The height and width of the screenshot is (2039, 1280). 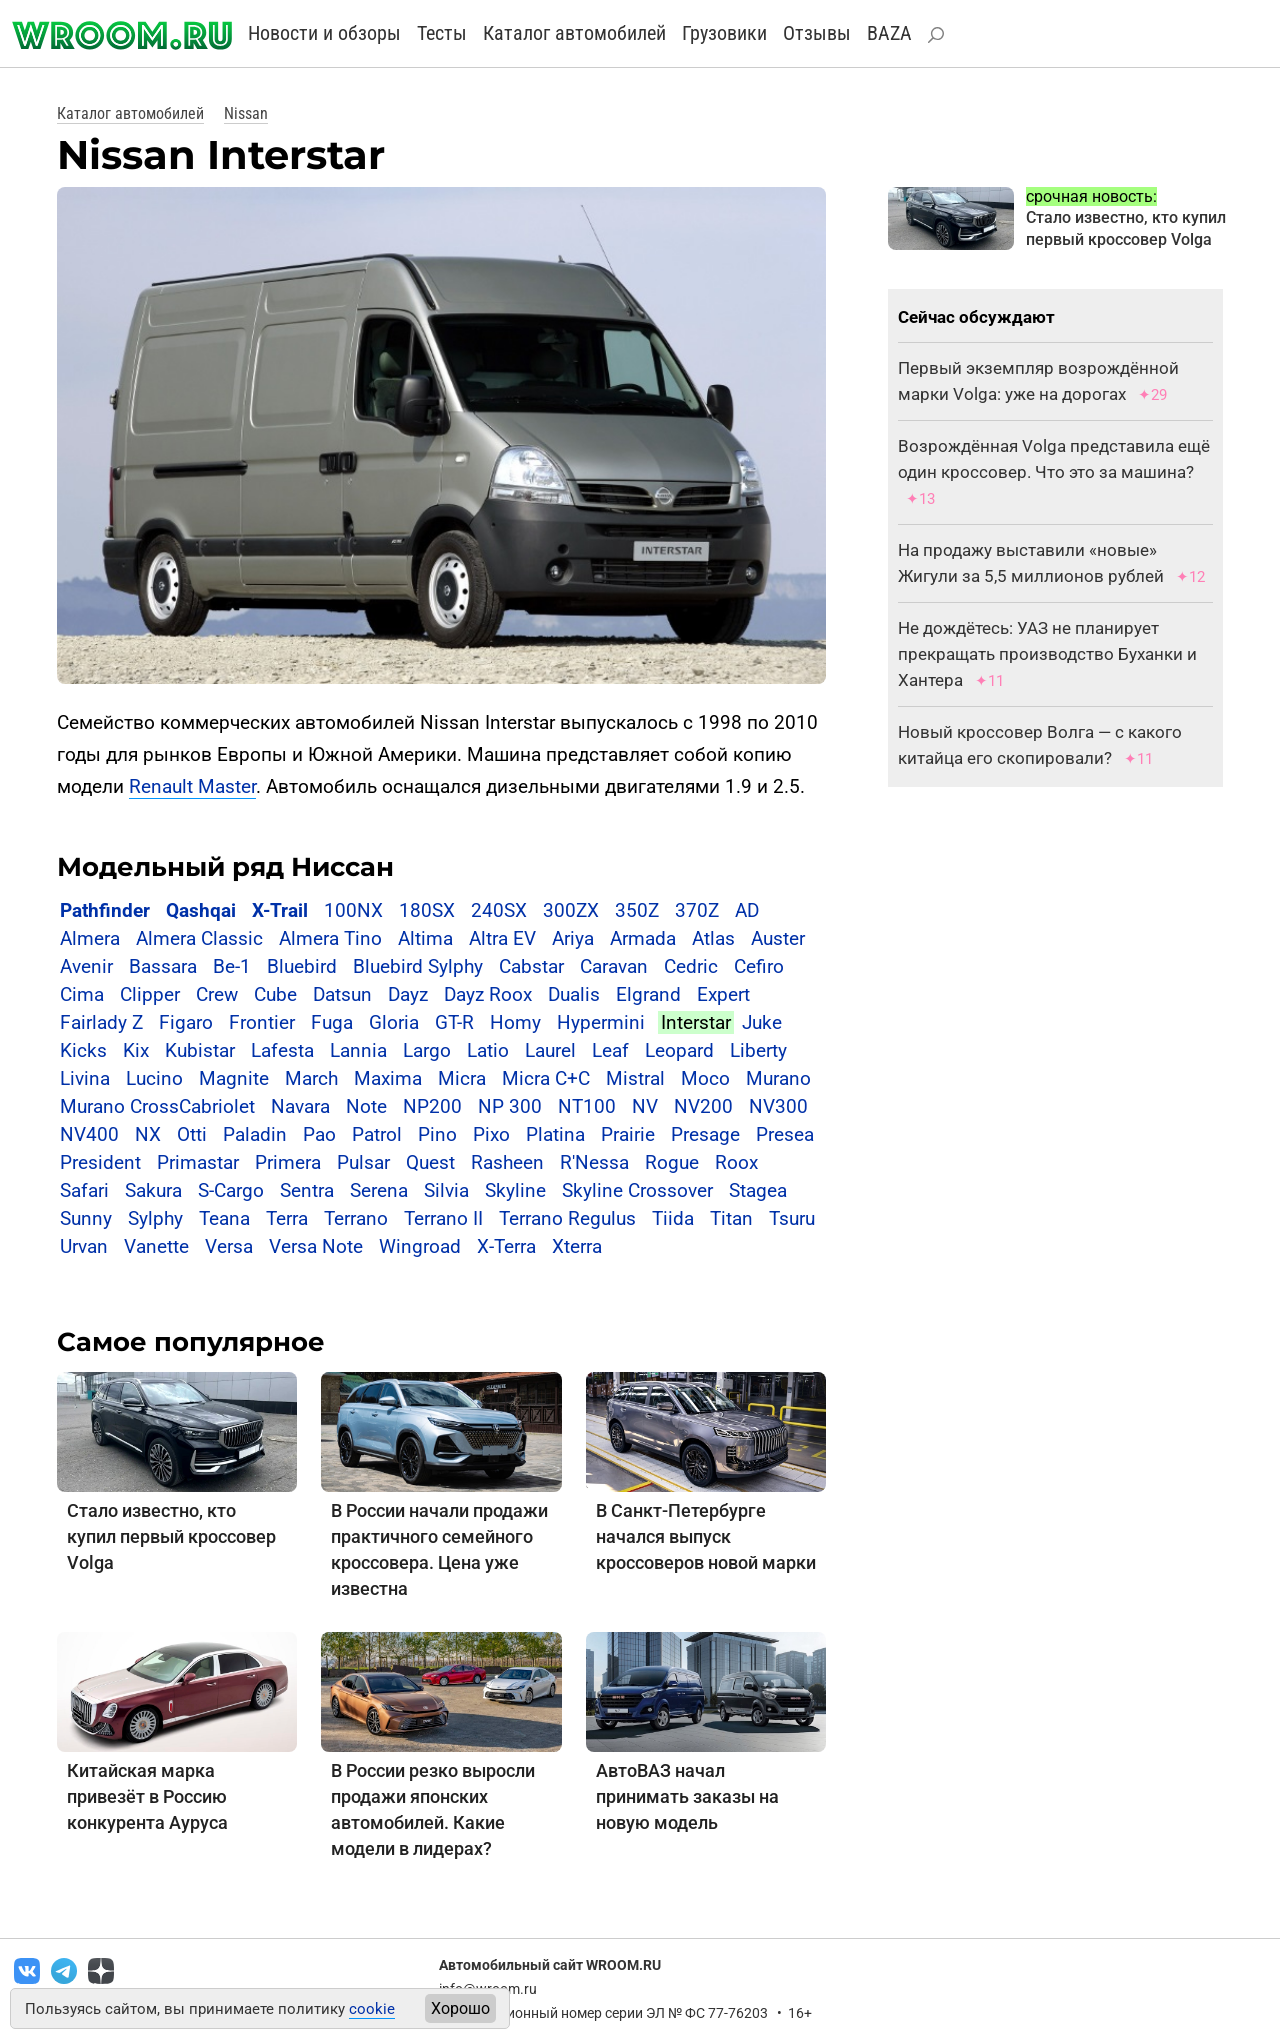 I want to click on Pino, so click(x=437, y=1134).